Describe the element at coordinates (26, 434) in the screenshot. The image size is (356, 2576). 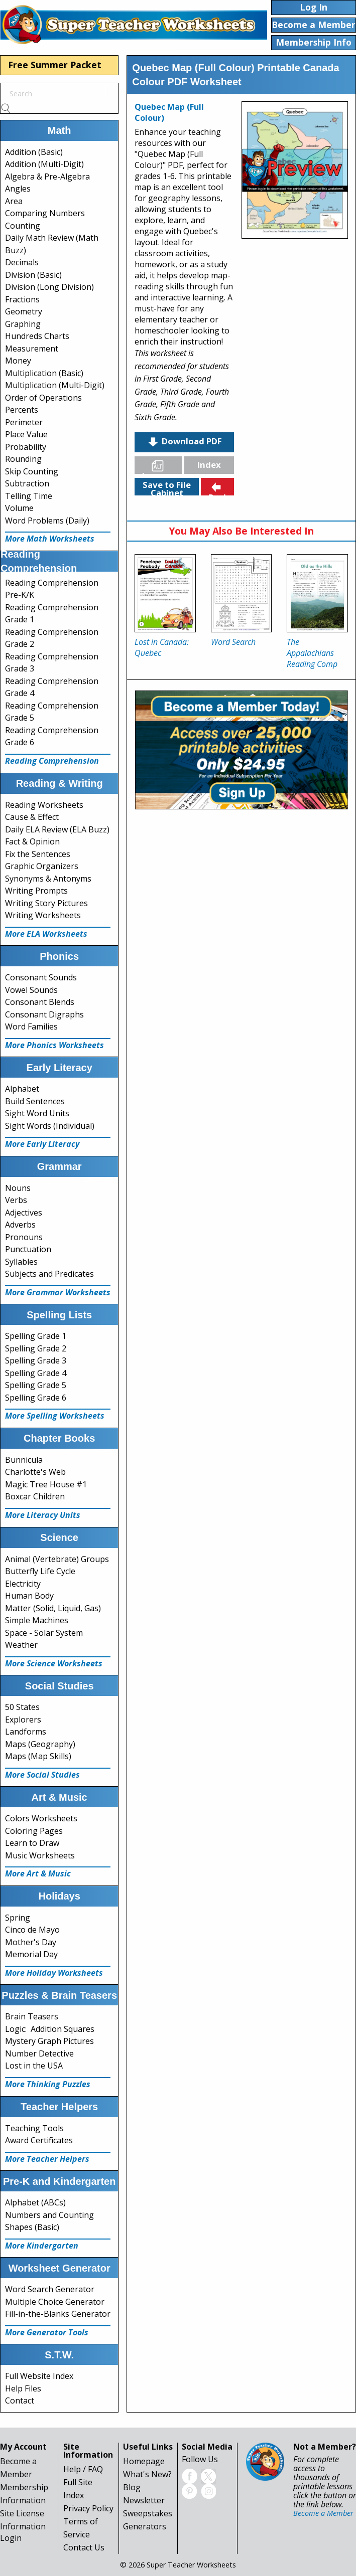
I see `Place Value` at that location.